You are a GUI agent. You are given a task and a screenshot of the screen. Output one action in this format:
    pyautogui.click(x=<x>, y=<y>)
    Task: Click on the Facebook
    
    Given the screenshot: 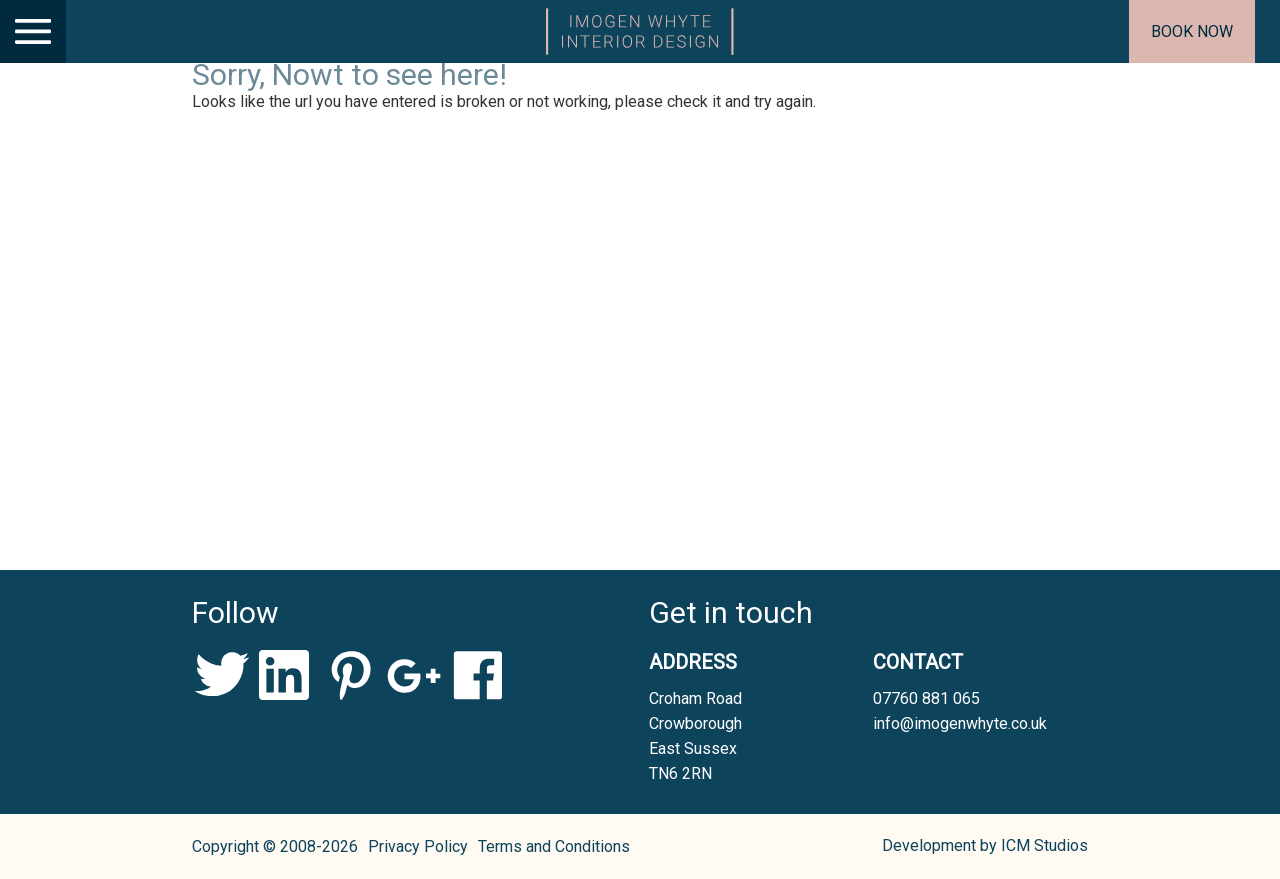 What is the action you would take?
    pyautogui.click(x=477, y=675)
    